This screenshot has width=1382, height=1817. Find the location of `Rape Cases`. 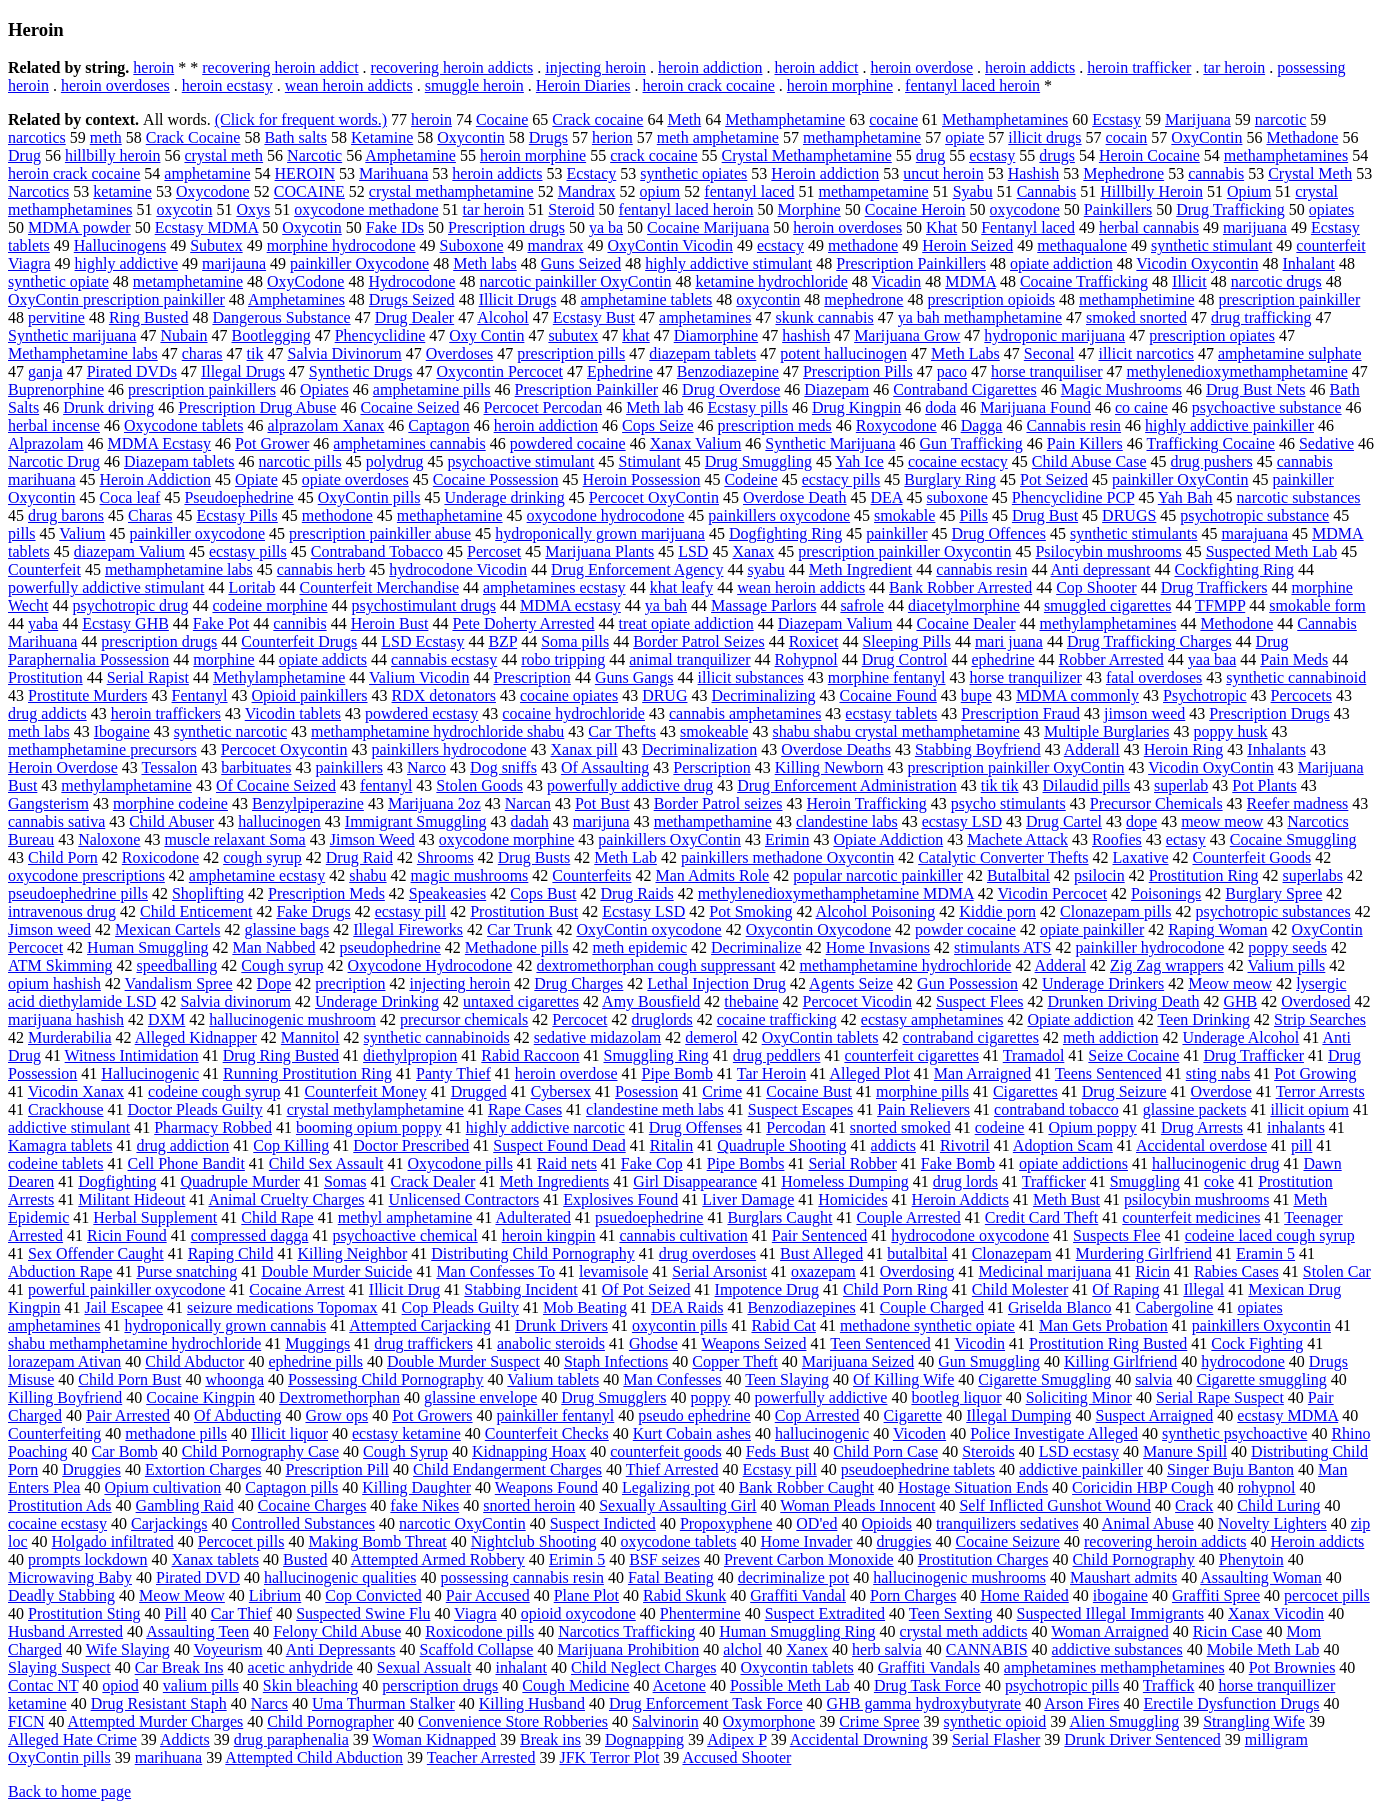

Rape Cases is located at coordinates (525, 1109).